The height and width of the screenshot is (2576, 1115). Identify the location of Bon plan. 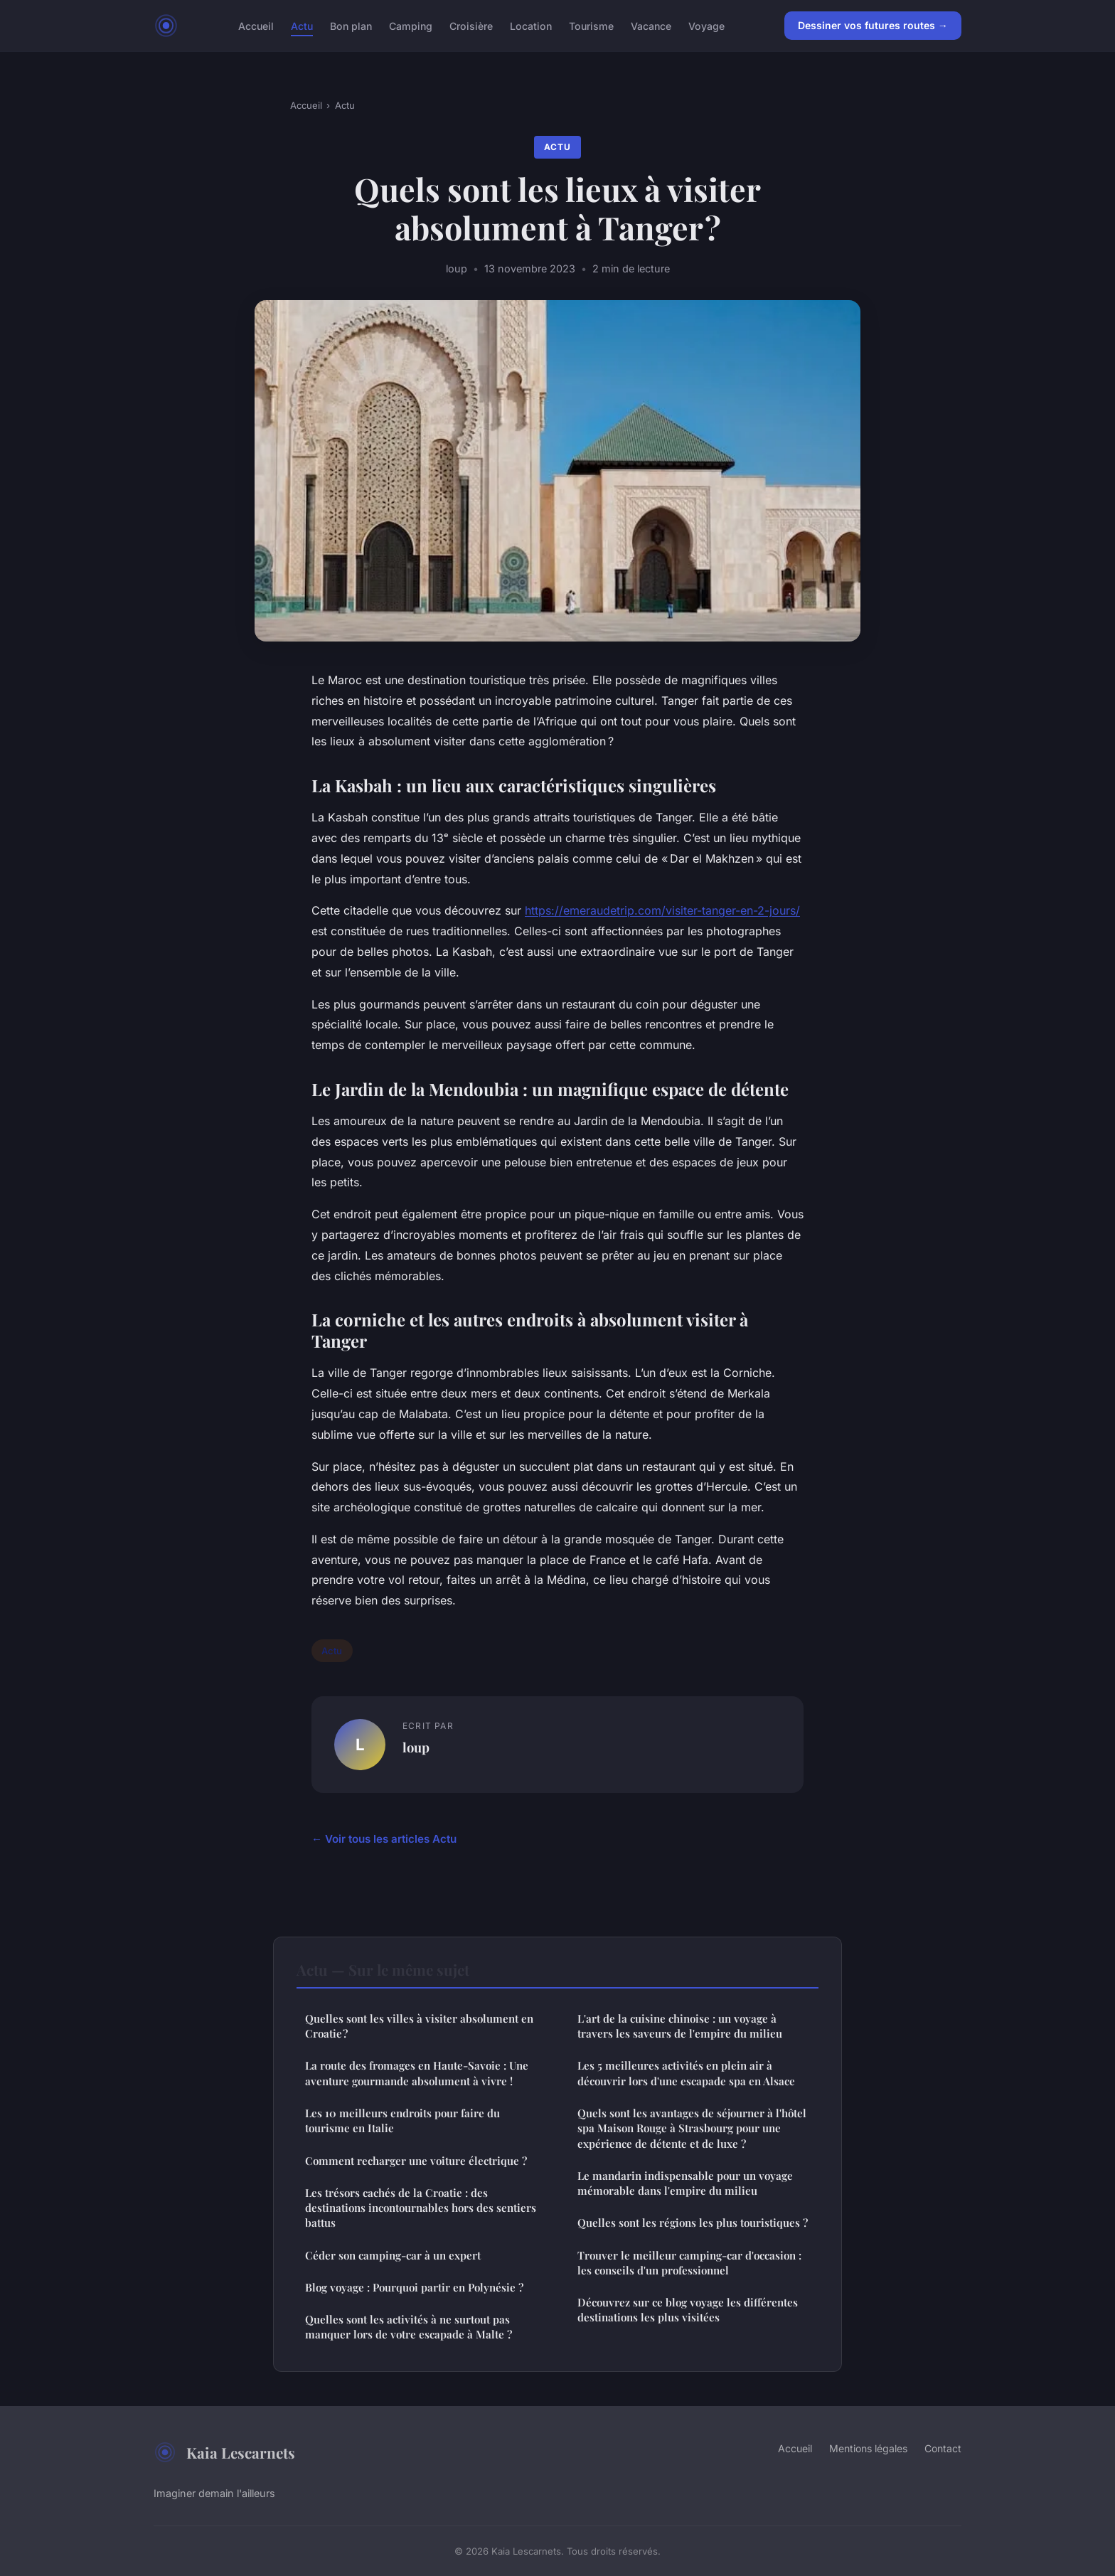
(351, 25).